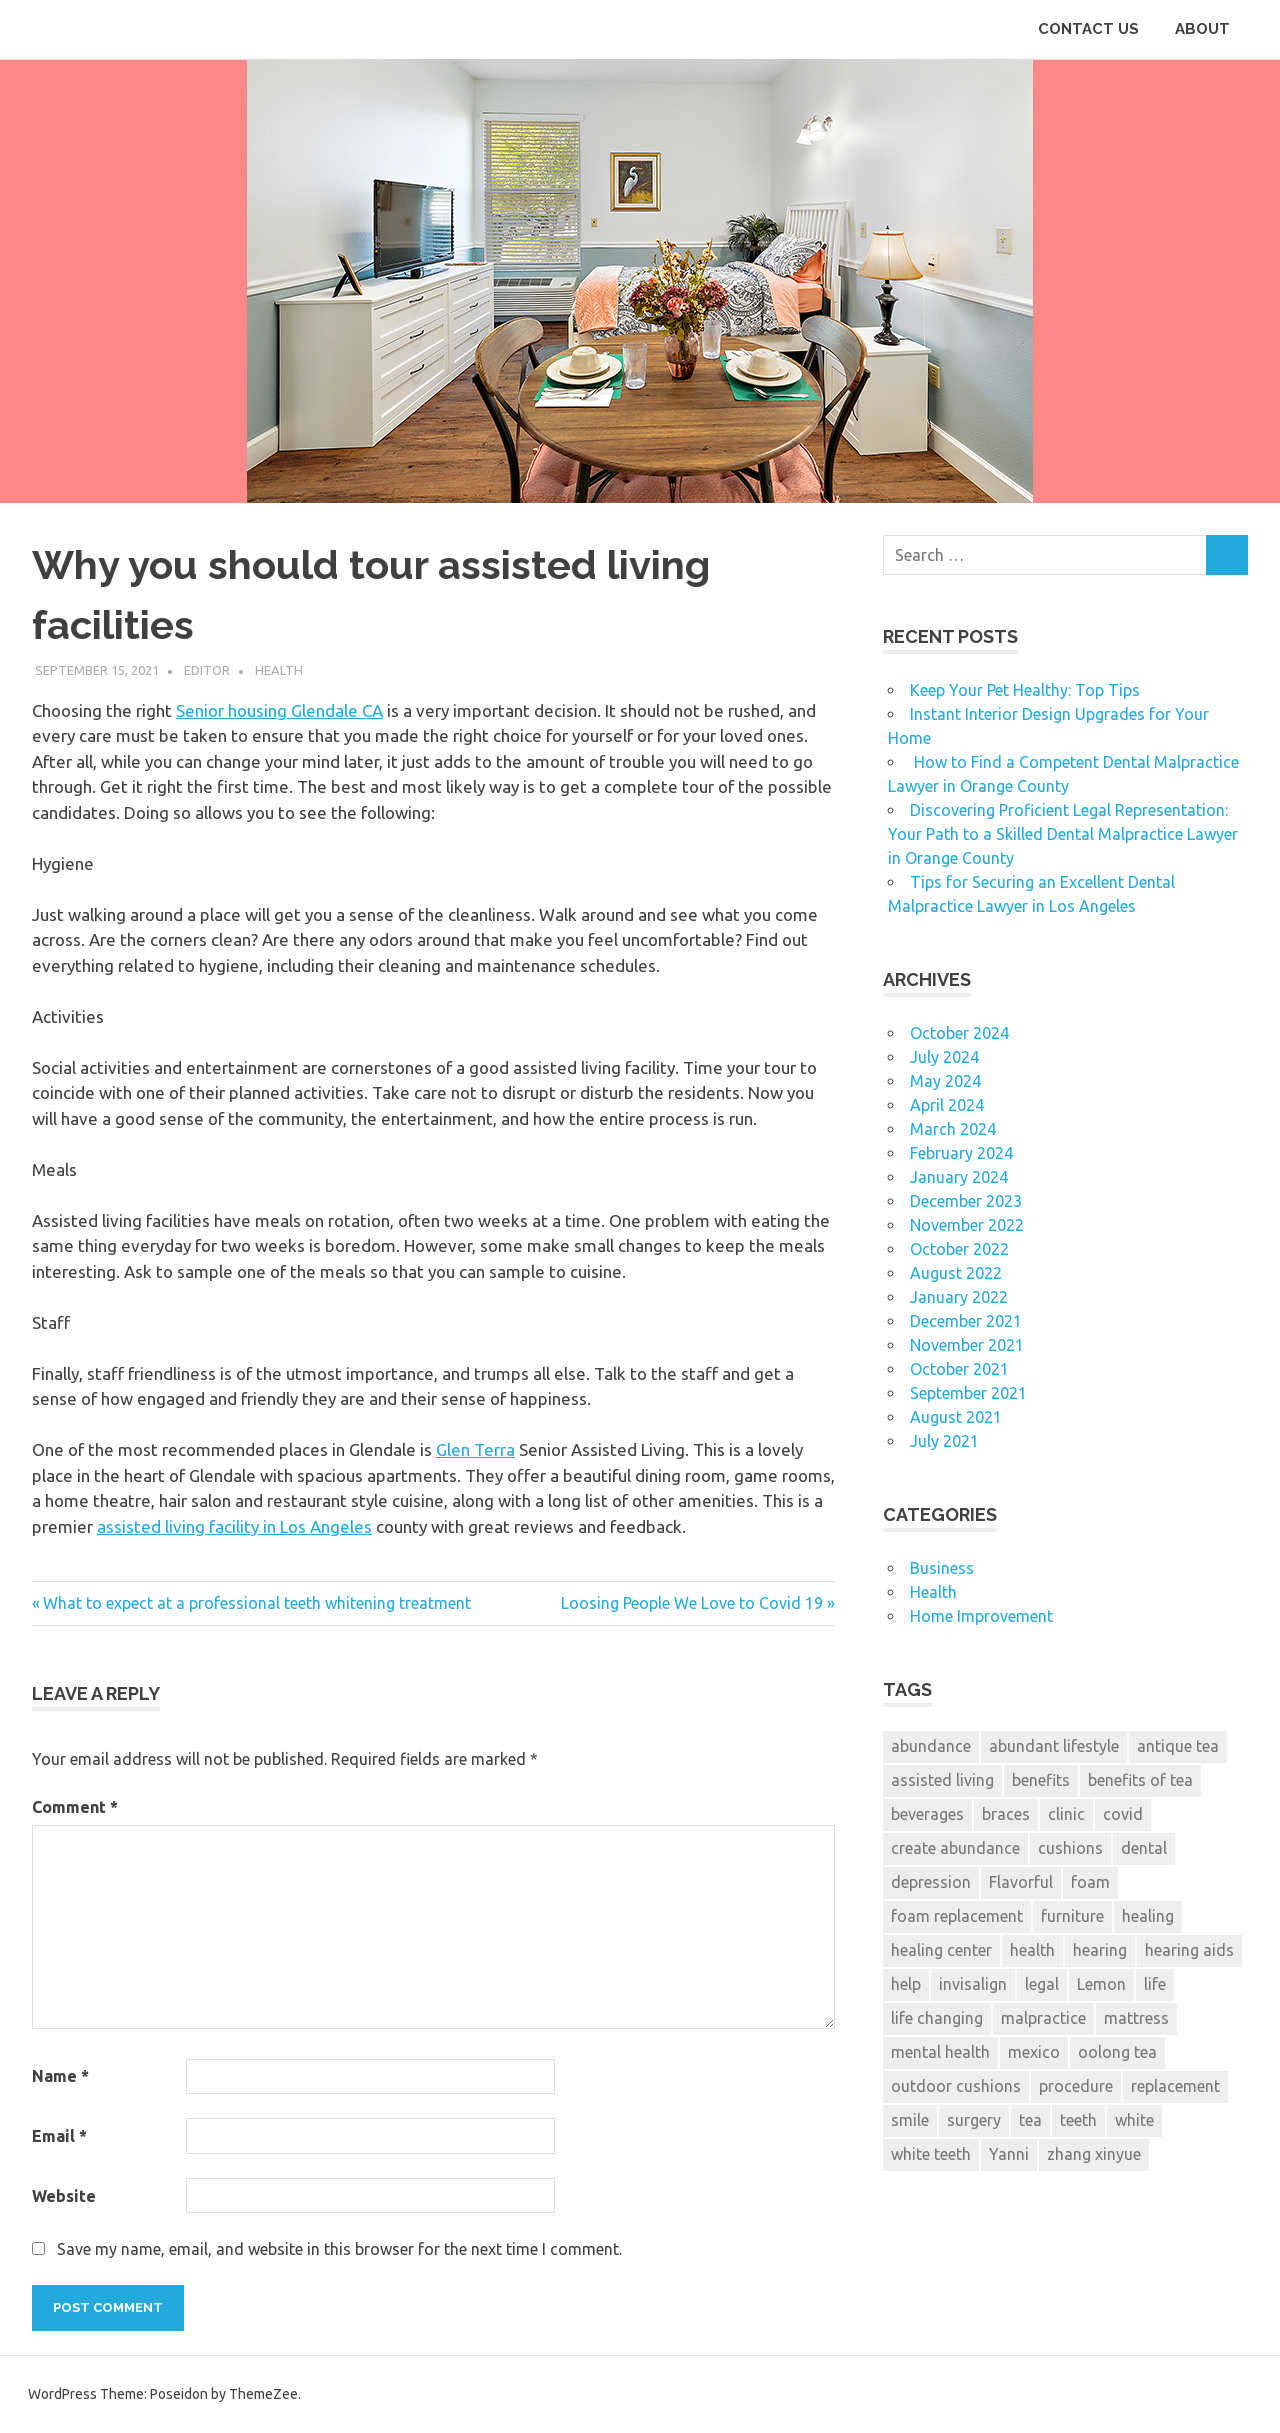 This screenshot has height=2433, width=1280. I want to click on white teeth [white teeth (3 items)], so click(931, 2154).